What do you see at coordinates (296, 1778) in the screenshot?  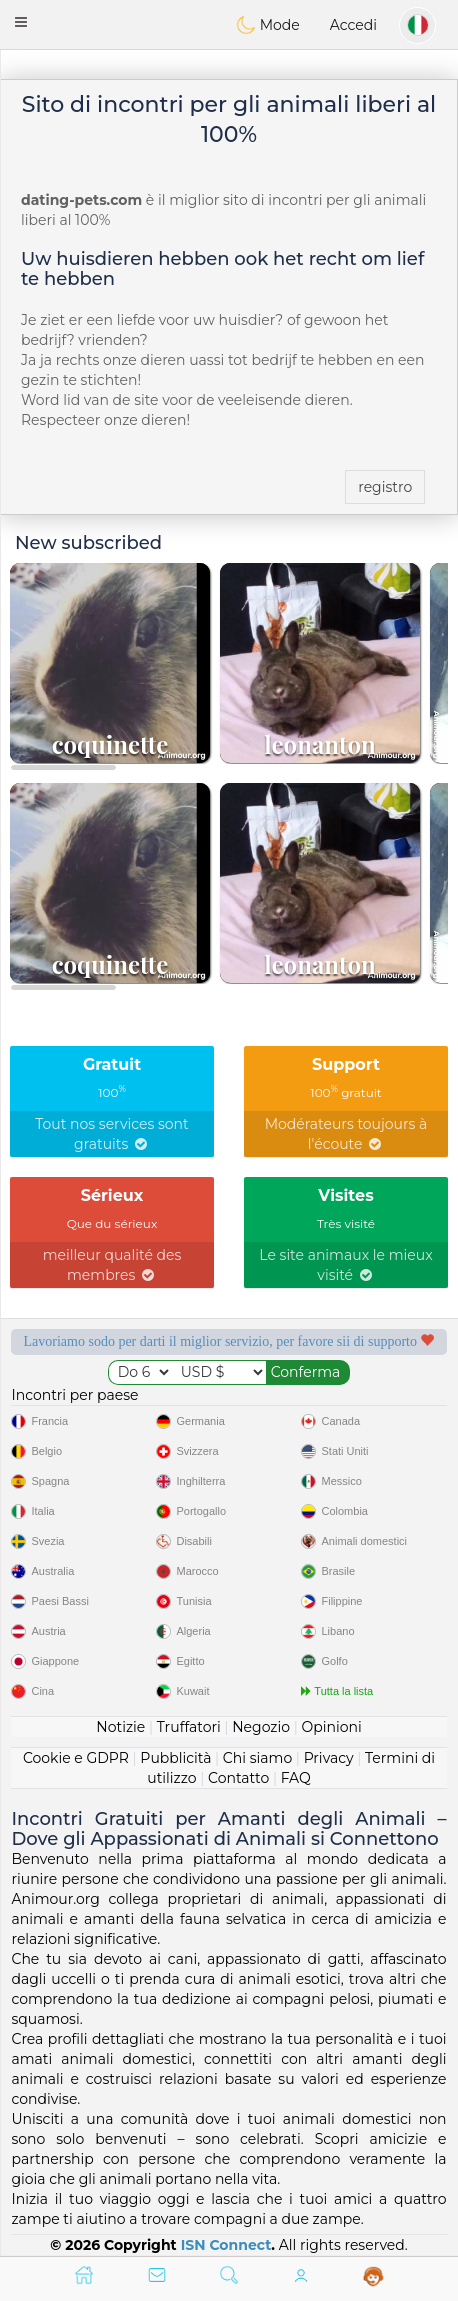 I see `FAQ` at bounding box center [296, 1778].